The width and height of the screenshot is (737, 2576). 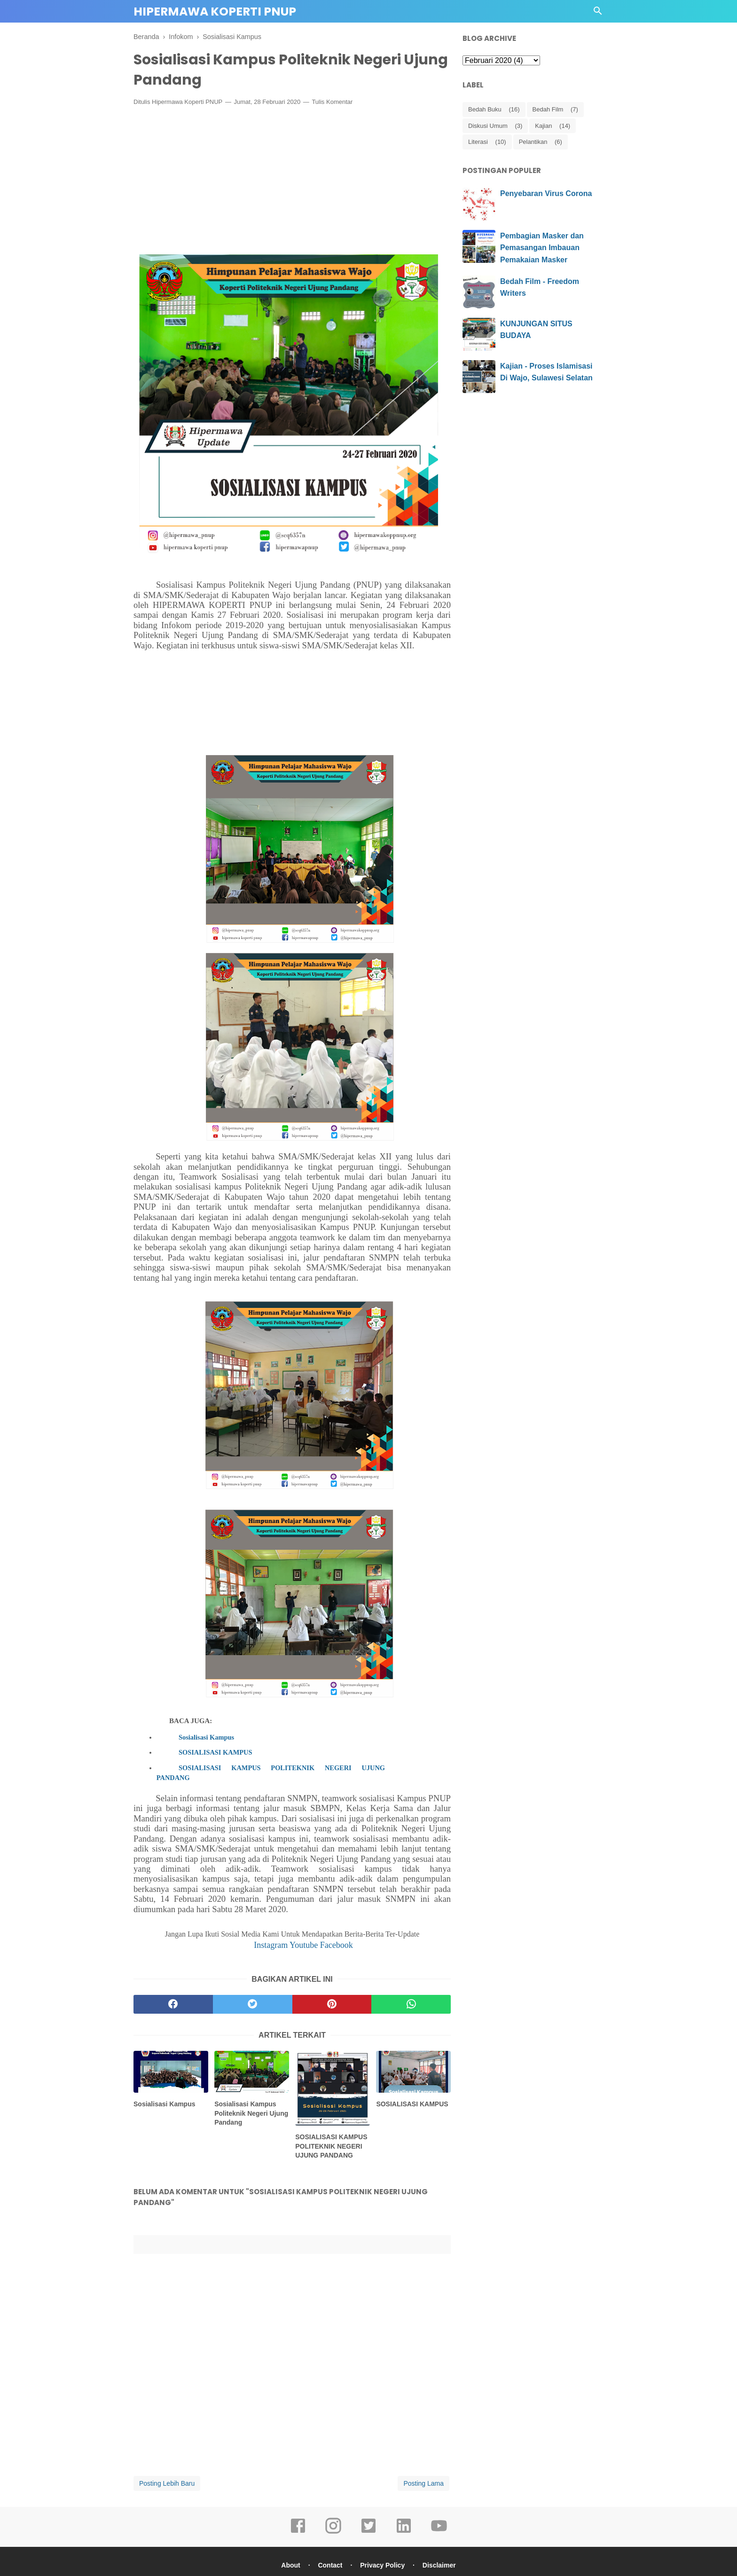 I want to click on SOSIALISASI KAMPUS POLITEKNIK NEGERI UJUNG PANDANG, so click(x=271, y=1772).